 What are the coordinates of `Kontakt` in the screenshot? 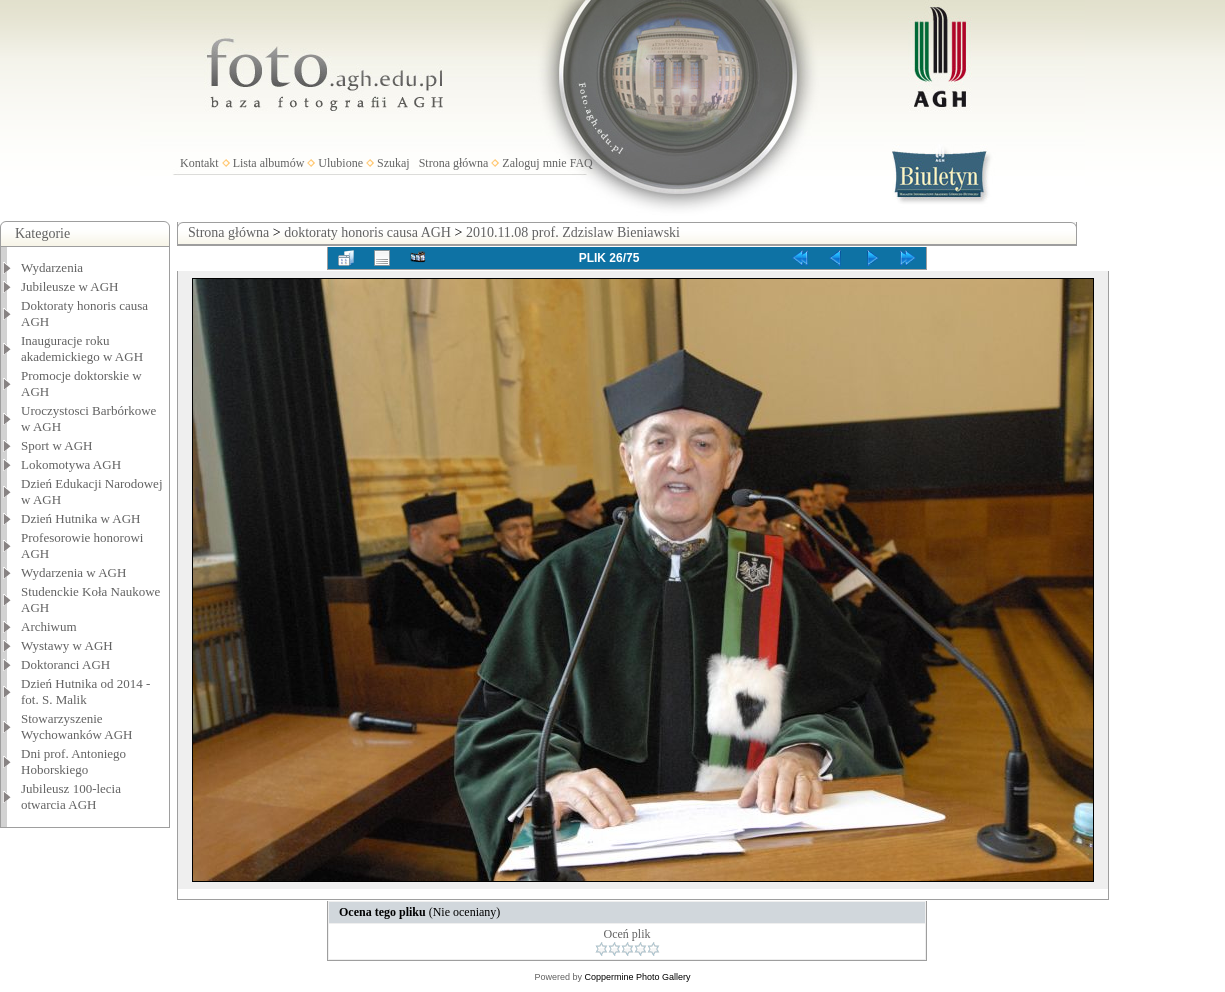 It's located at (199, 163).